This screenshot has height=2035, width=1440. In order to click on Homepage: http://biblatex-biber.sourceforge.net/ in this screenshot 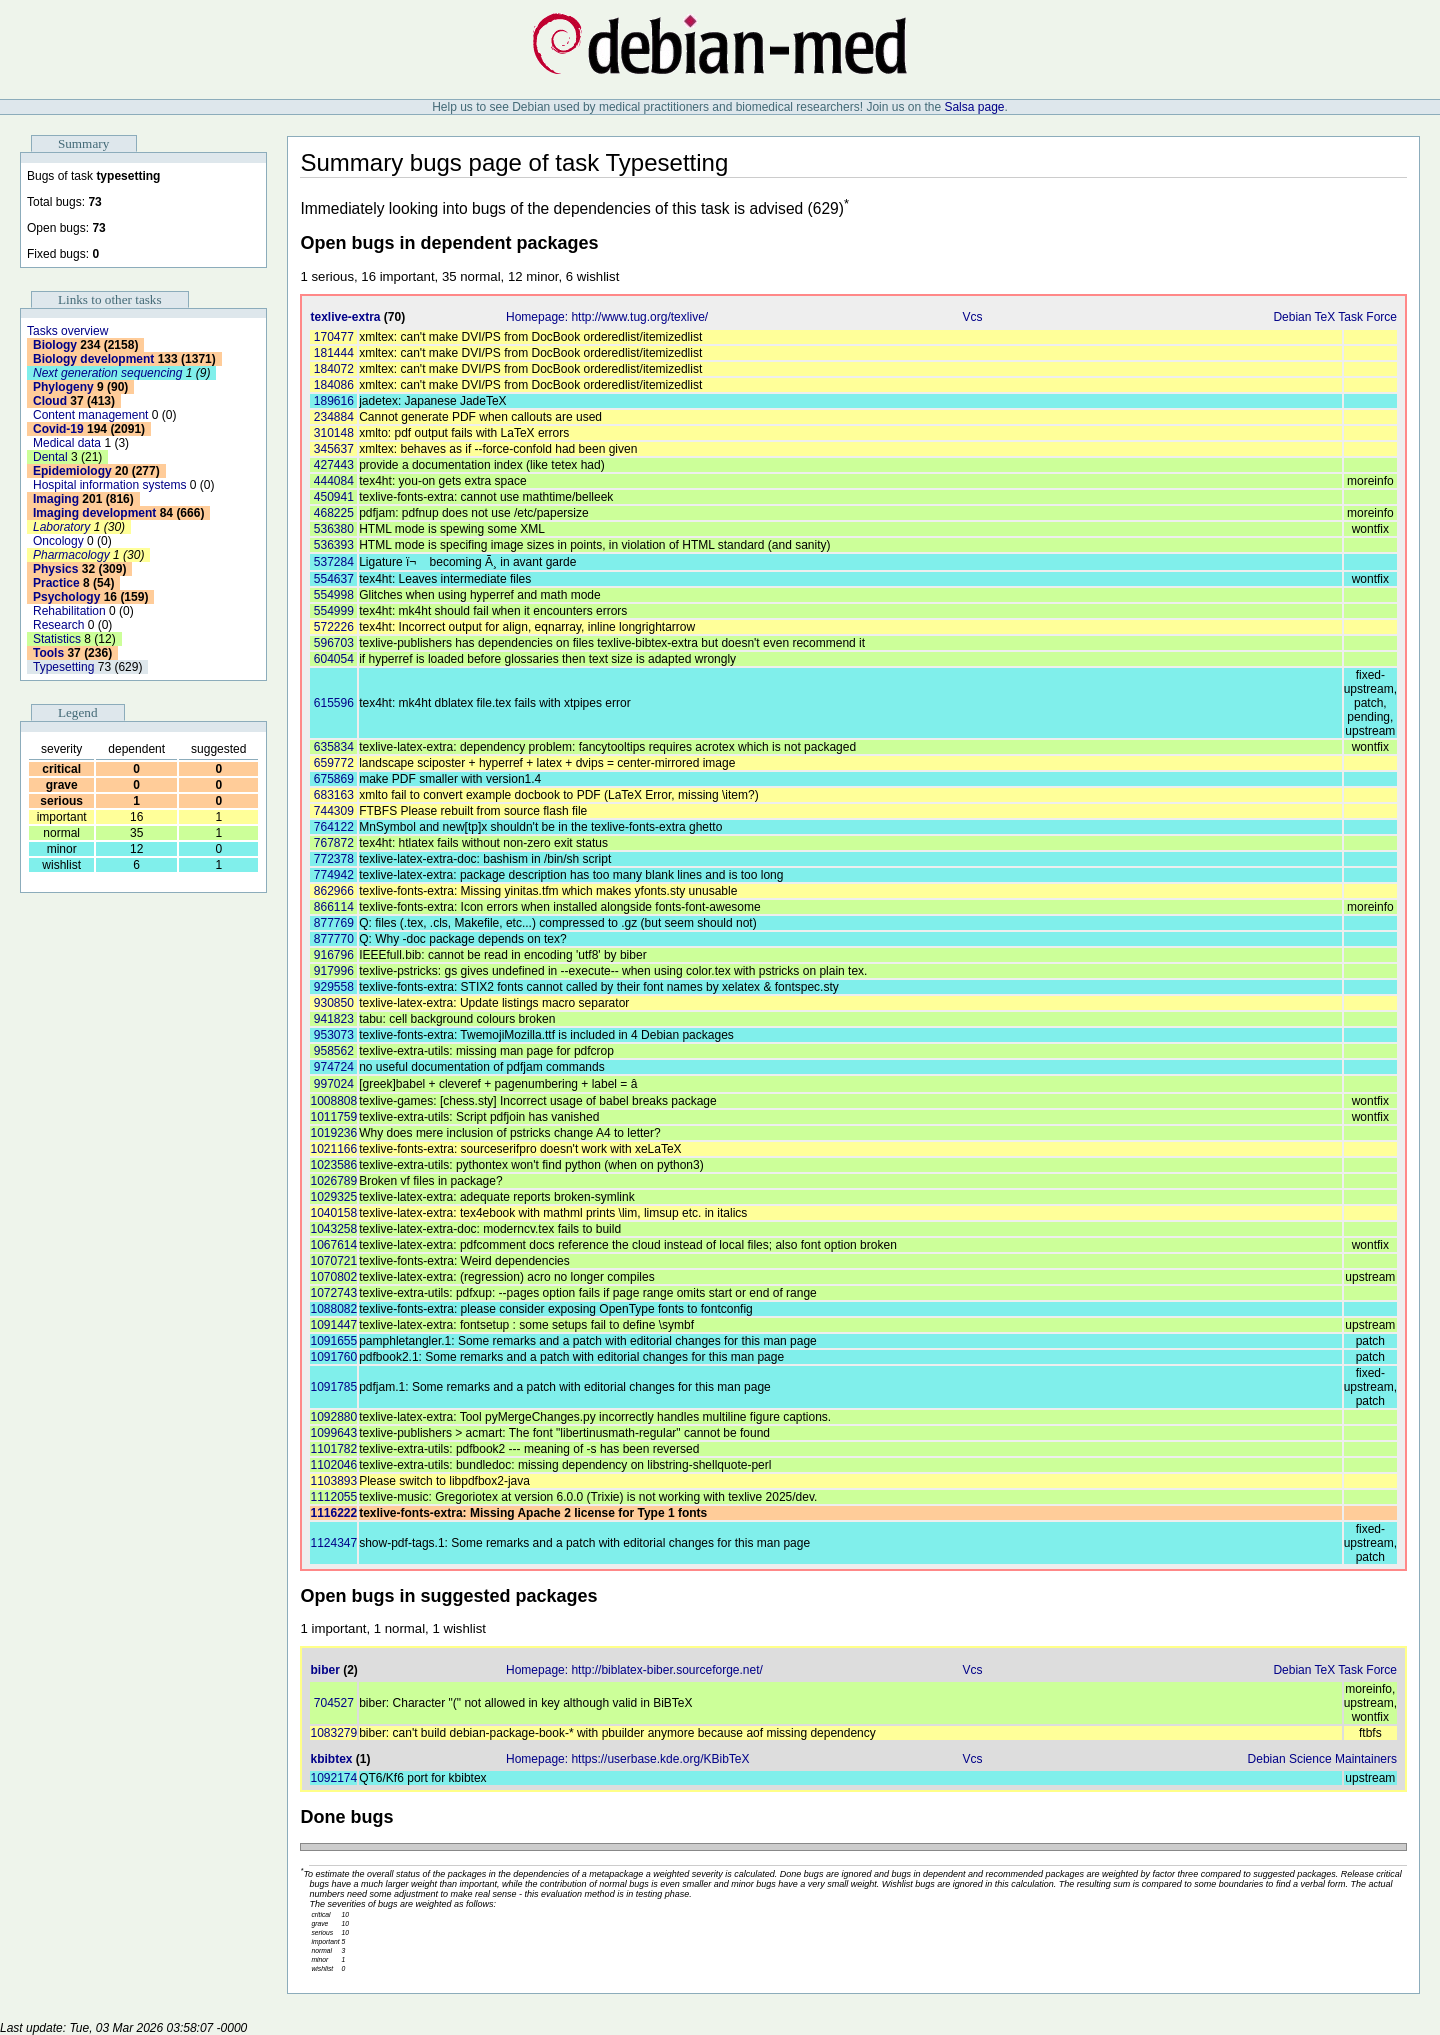, I will do `click(634, 1670)`.